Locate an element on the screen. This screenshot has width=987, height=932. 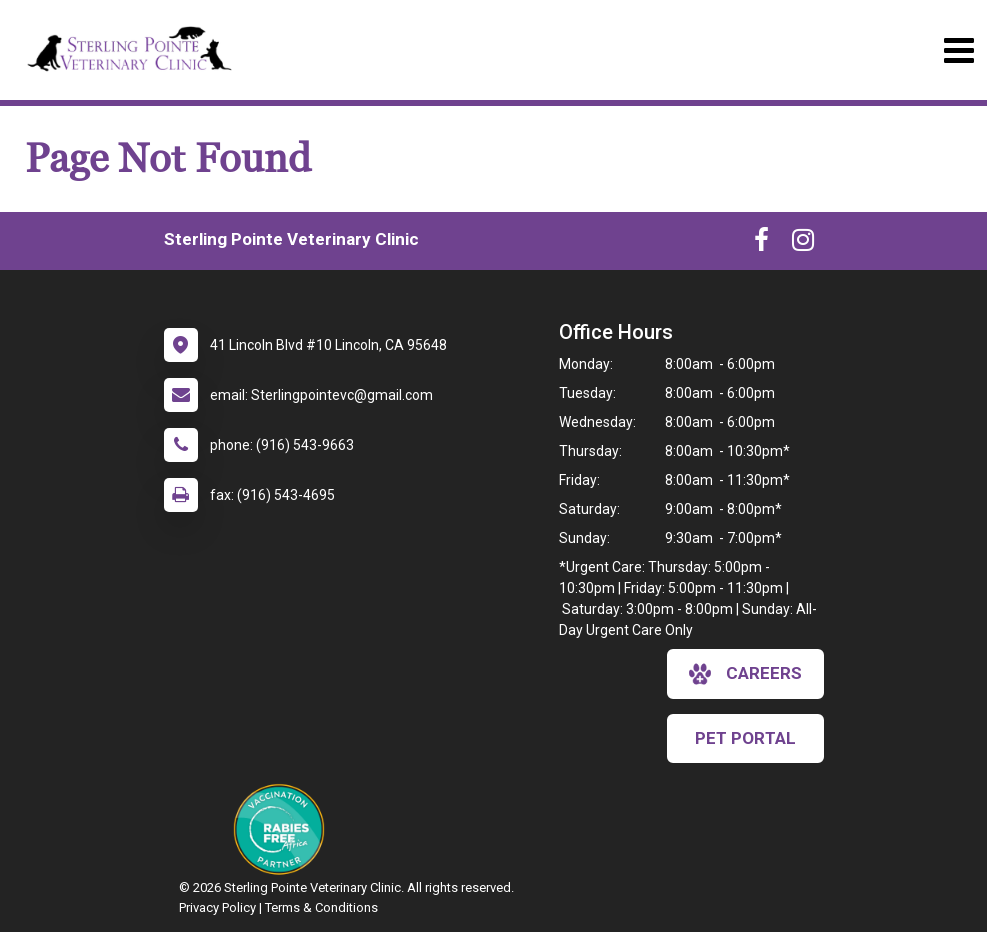
Privacy Policy [New window to privacy policy pdf] is located at coordinates (217, 907).